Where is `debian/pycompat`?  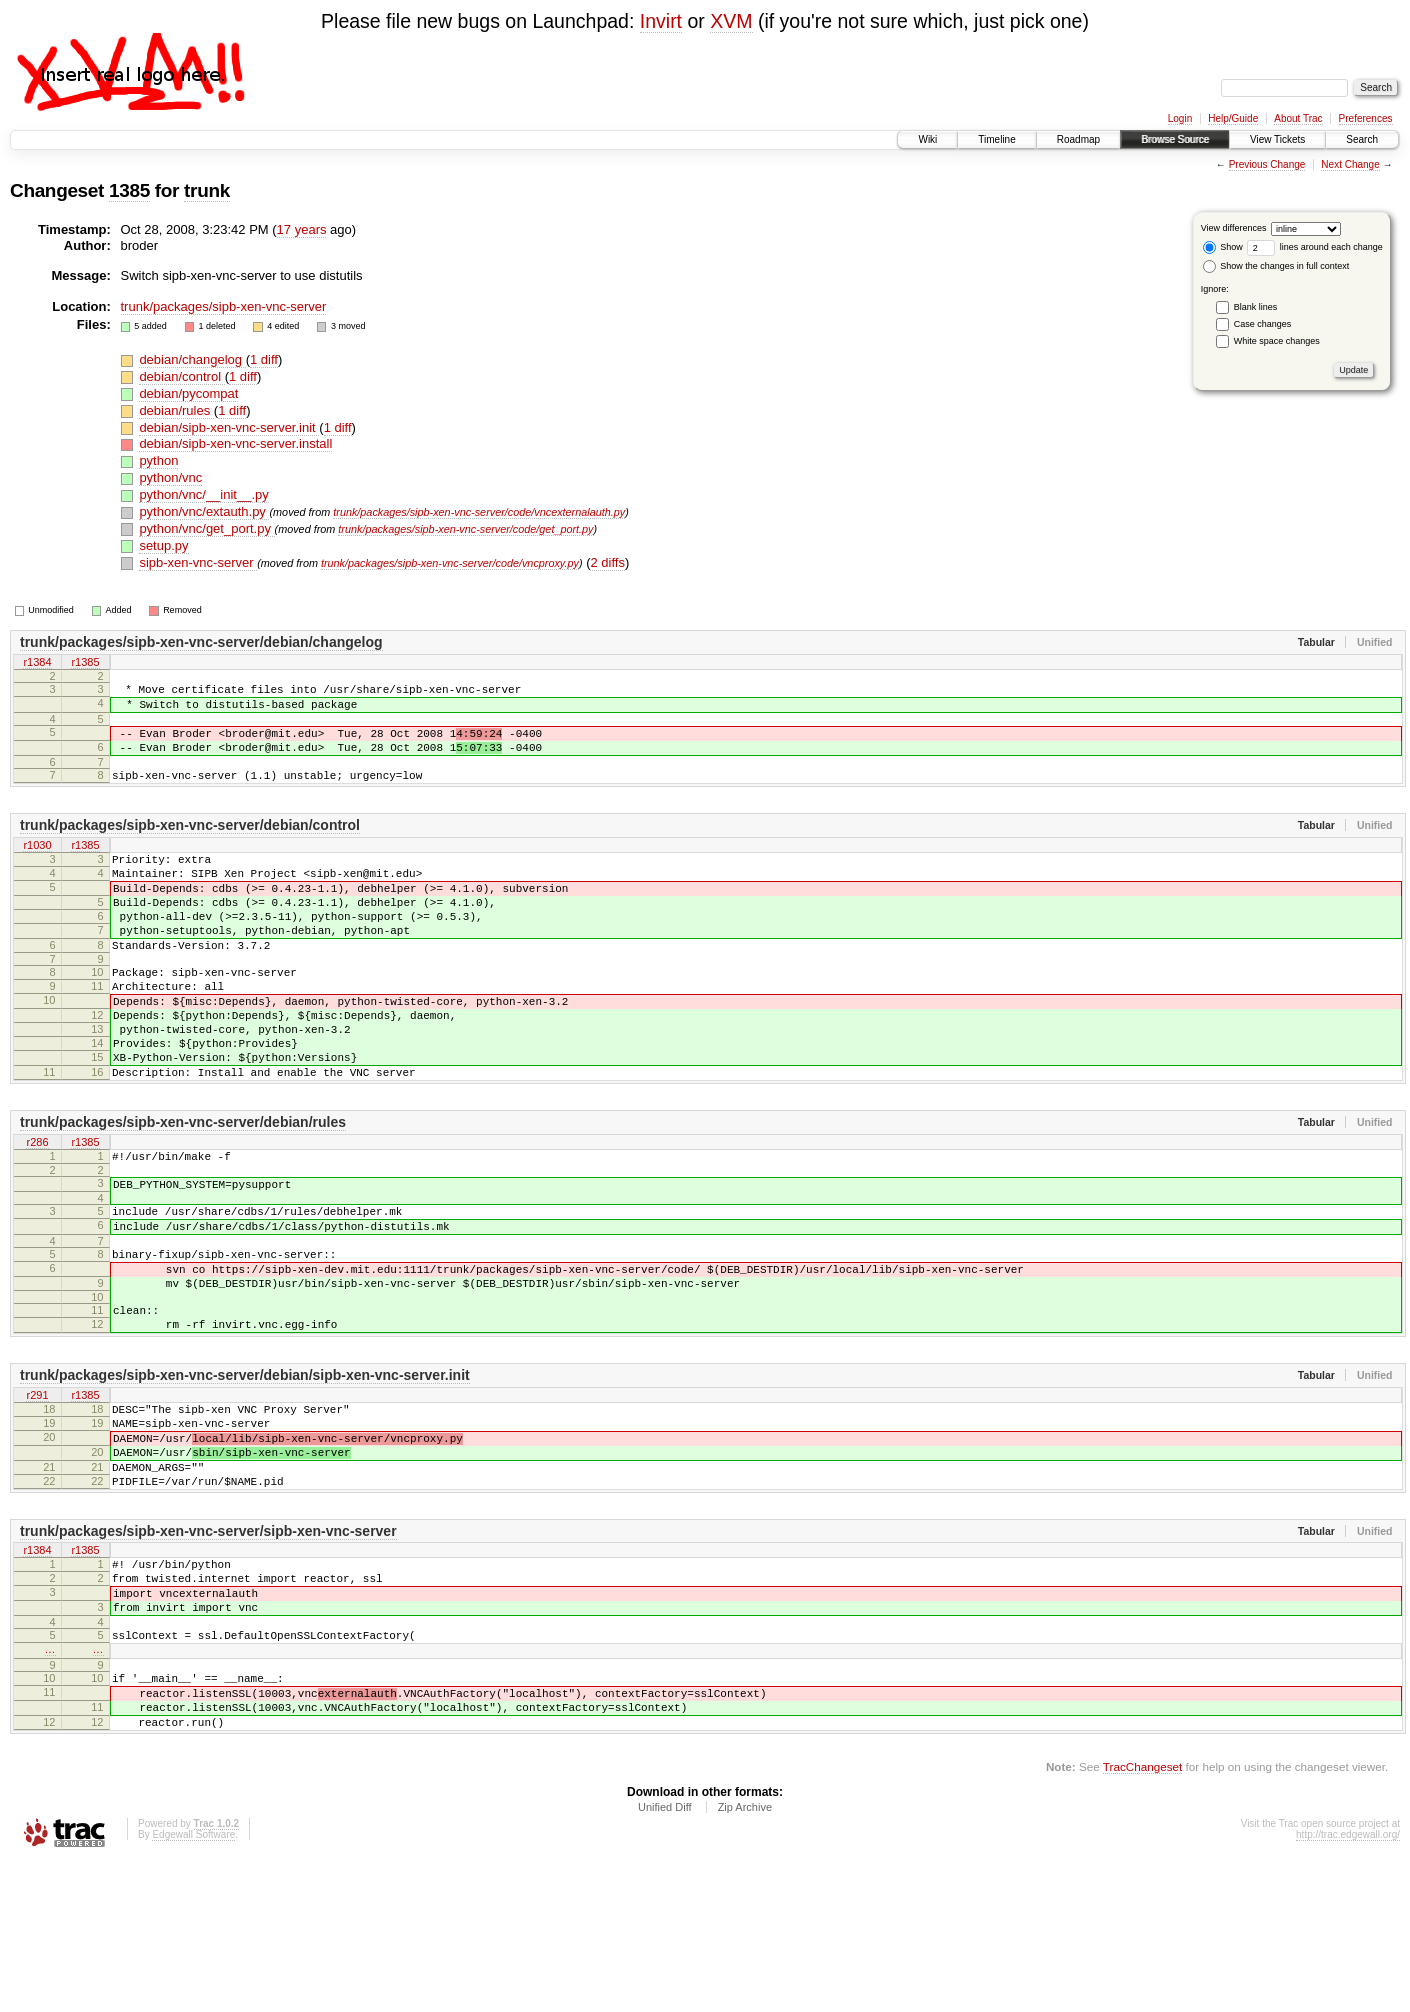
debian/pycompat is located at coordinates (188, 393).